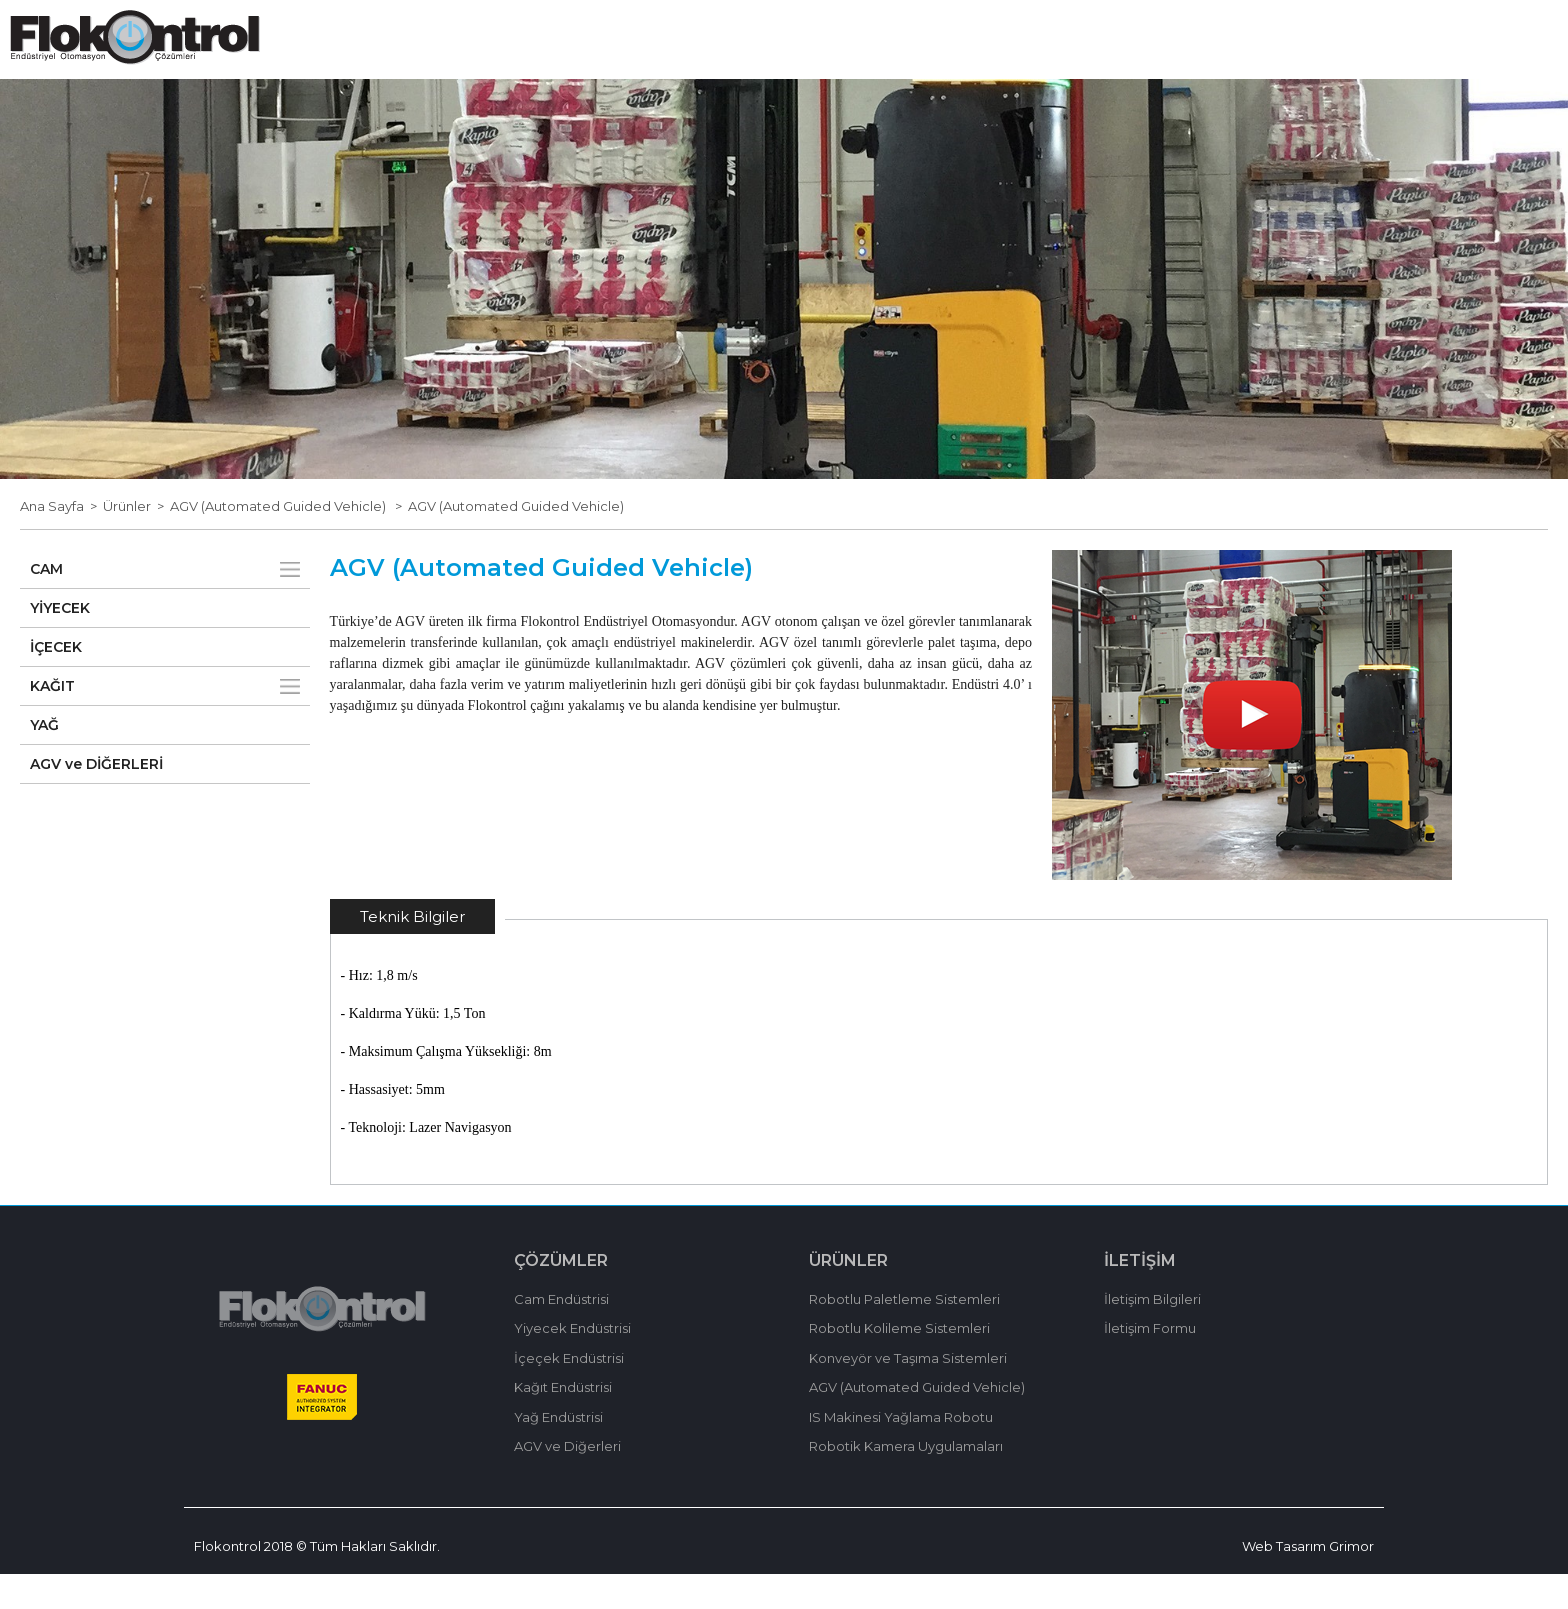 This screenshot has height=1609, width=1568. What do you see at coordinates (561, 1334) in the screenshot?
I see `Cam Endüstrisi` at bounding box center [561, 1334].